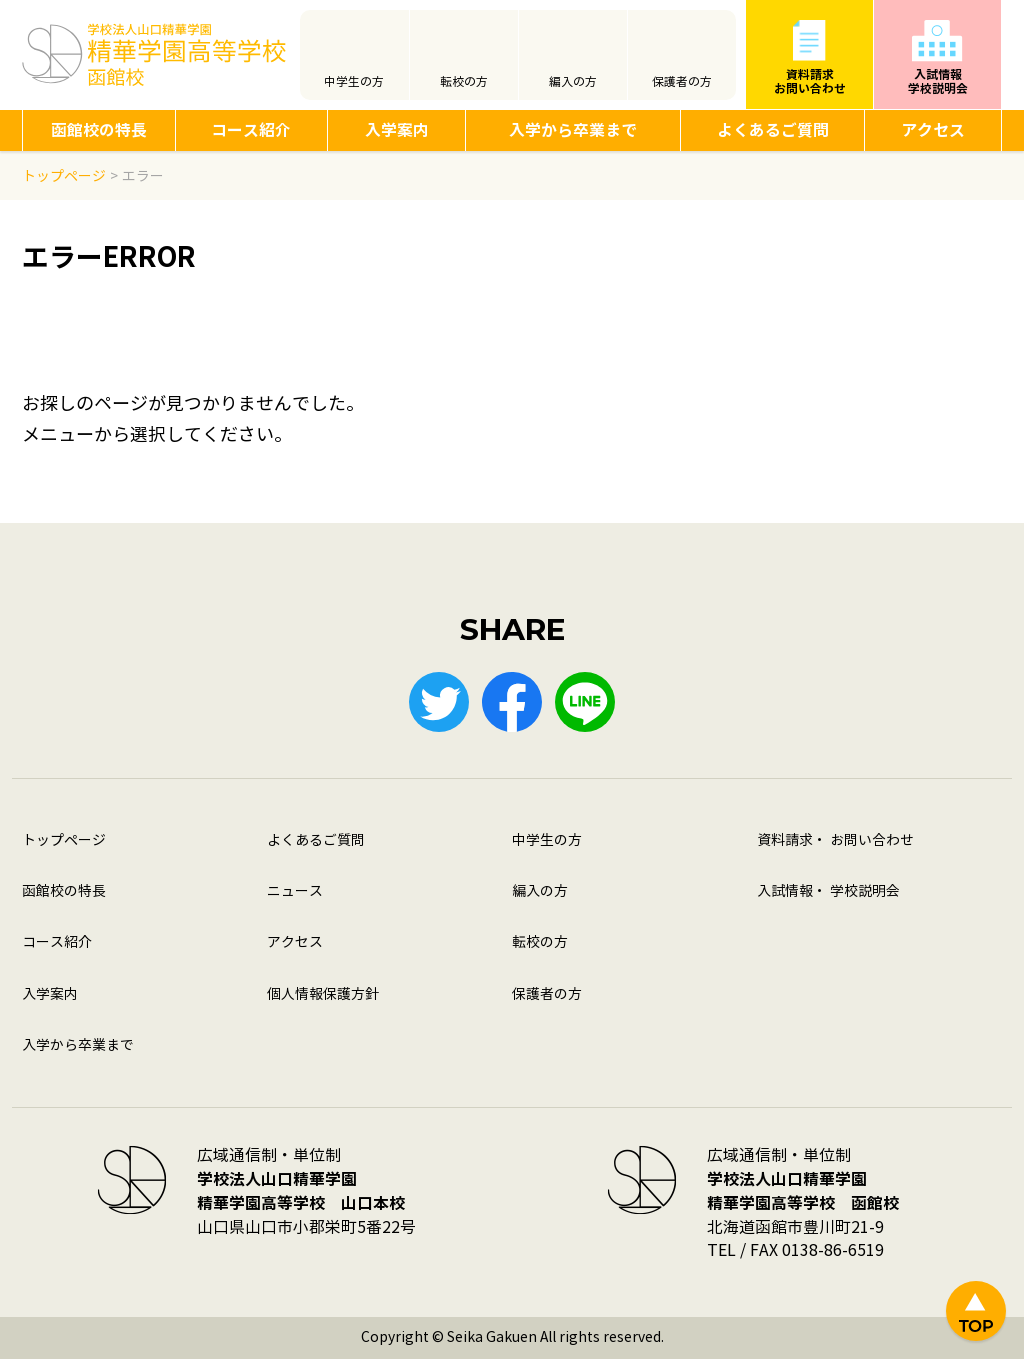  I want to click on ニュース, so click(295, 891).